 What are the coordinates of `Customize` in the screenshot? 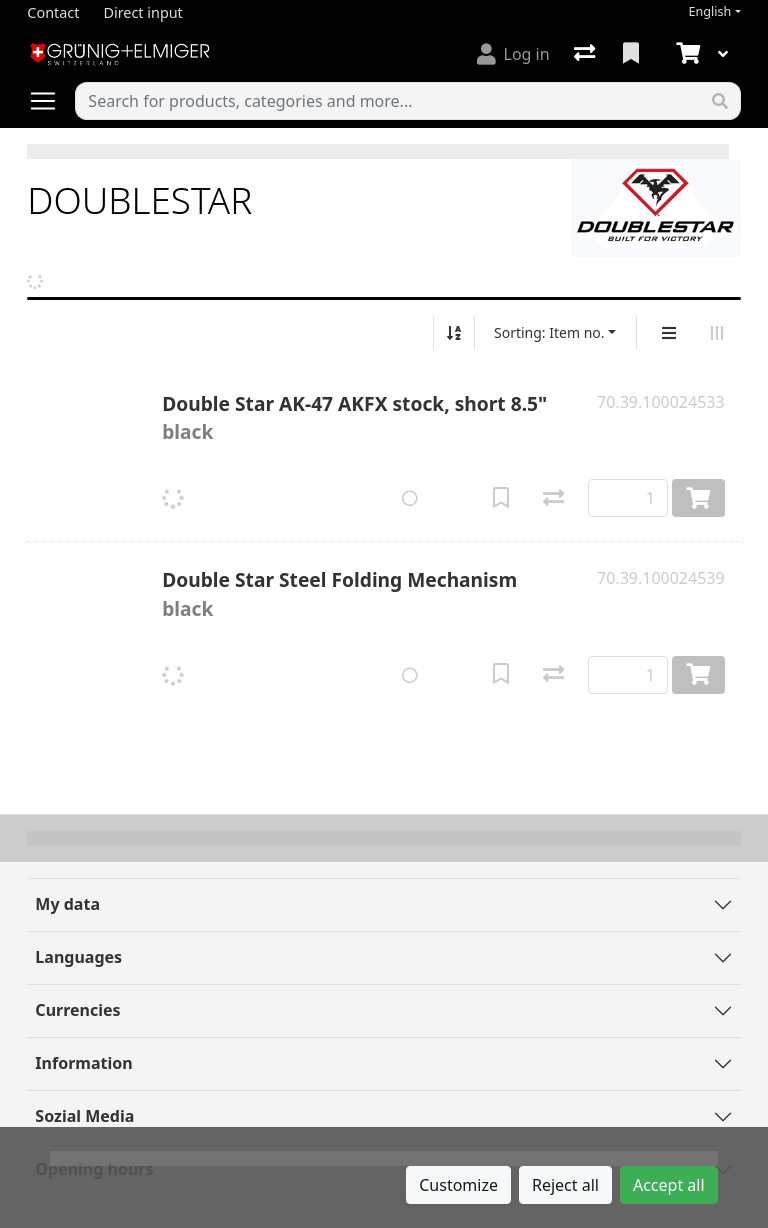 It's located at (458, 1185).